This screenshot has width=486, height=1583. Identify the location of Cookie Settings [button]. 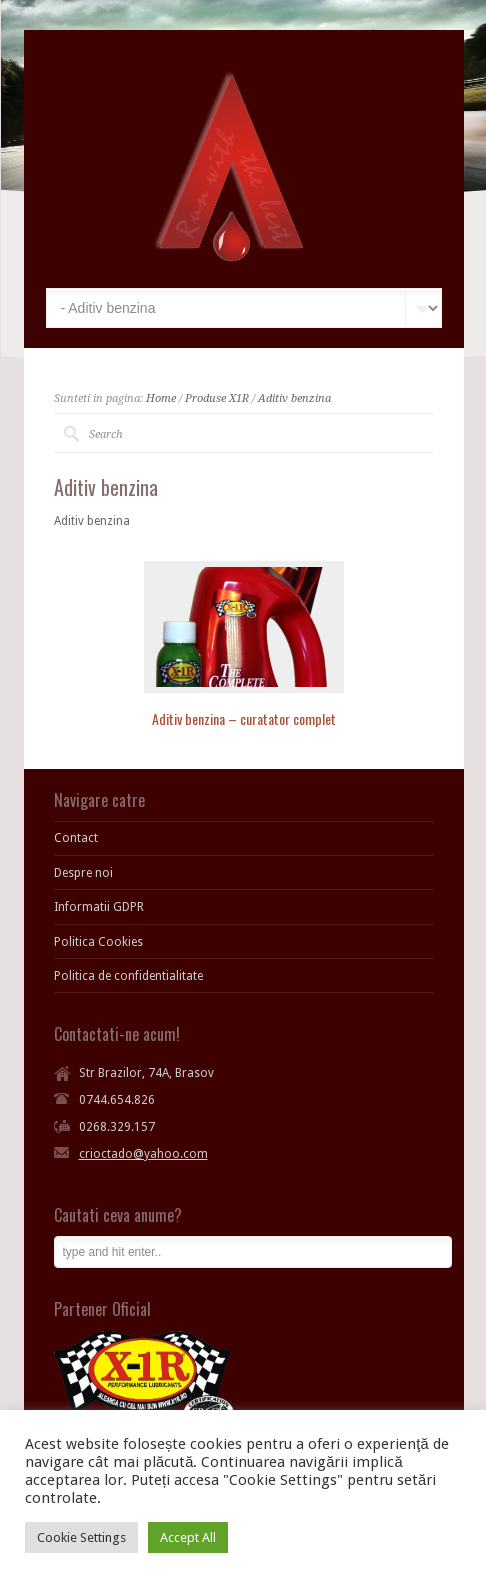
(81, 1537).